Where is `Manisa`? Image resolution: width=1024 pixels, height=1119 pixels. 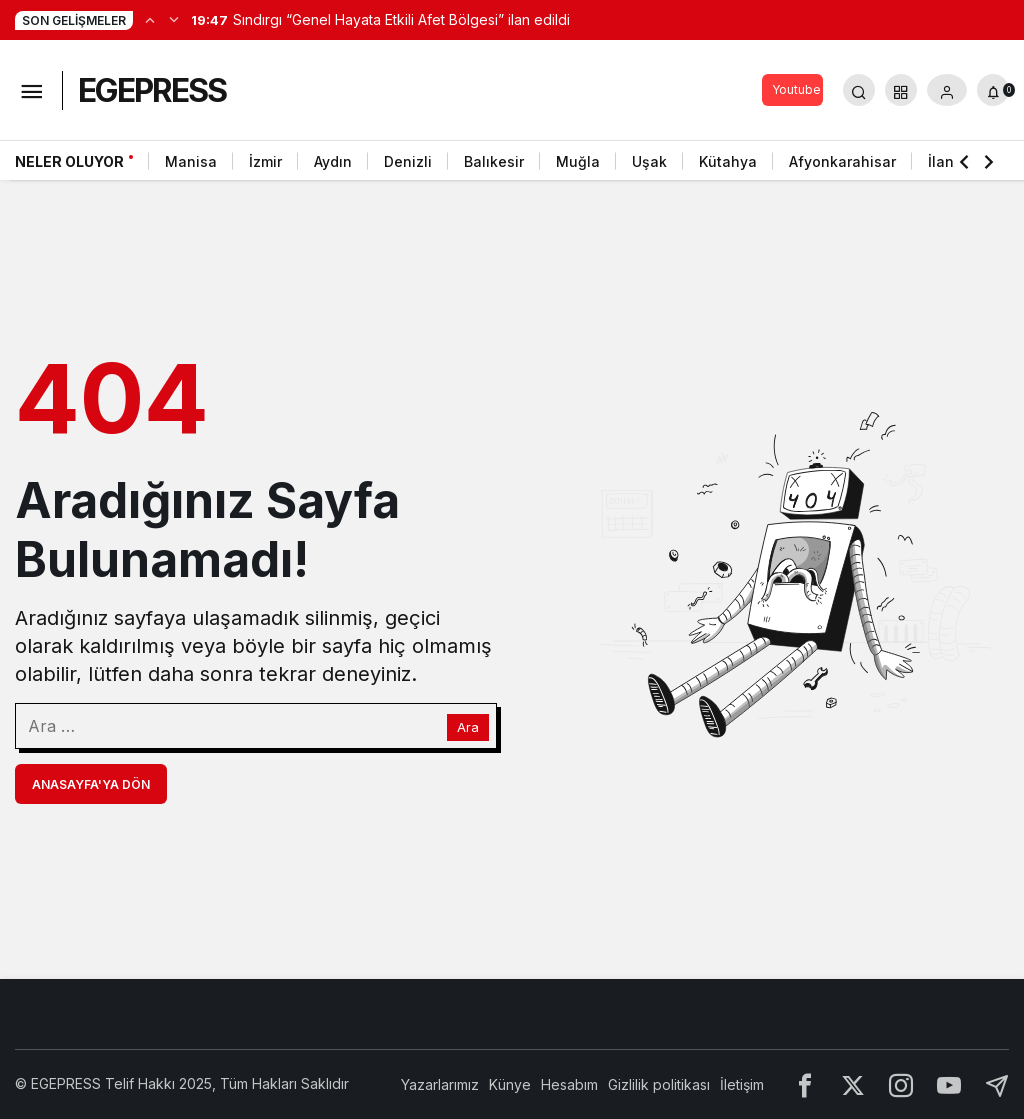
Manisa is located at coordinates (191, 161).